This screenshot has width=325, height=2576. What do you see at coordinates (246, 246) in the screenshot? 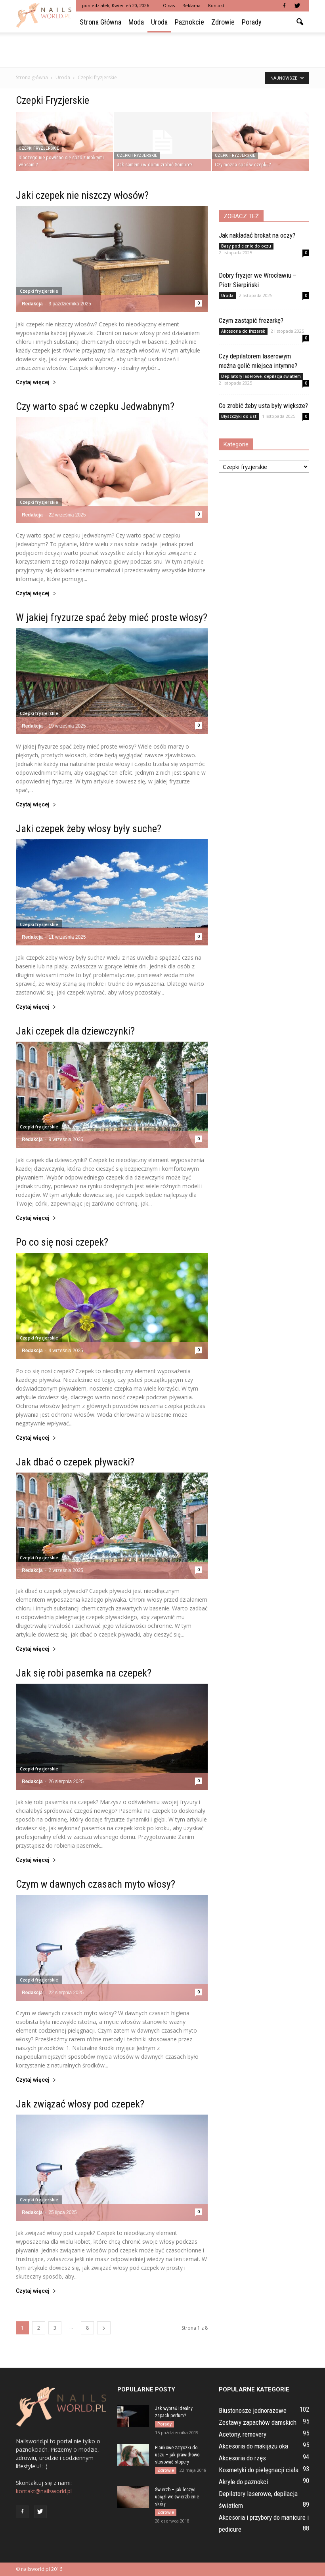
I see `Bazy pod cienie do oczu` at bounding box center [246, 246].